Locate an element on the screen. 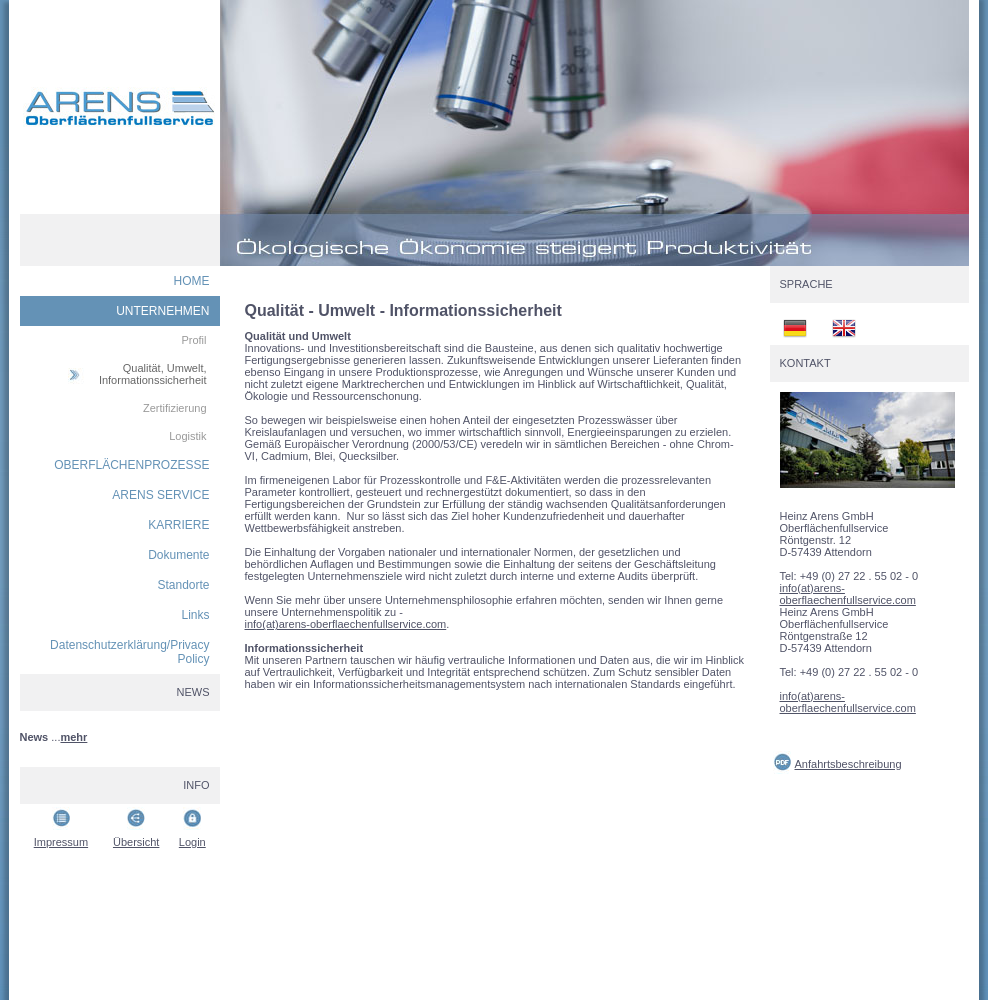 The image size is (988, 1000). Logistik is located at coordinates (187, 436).